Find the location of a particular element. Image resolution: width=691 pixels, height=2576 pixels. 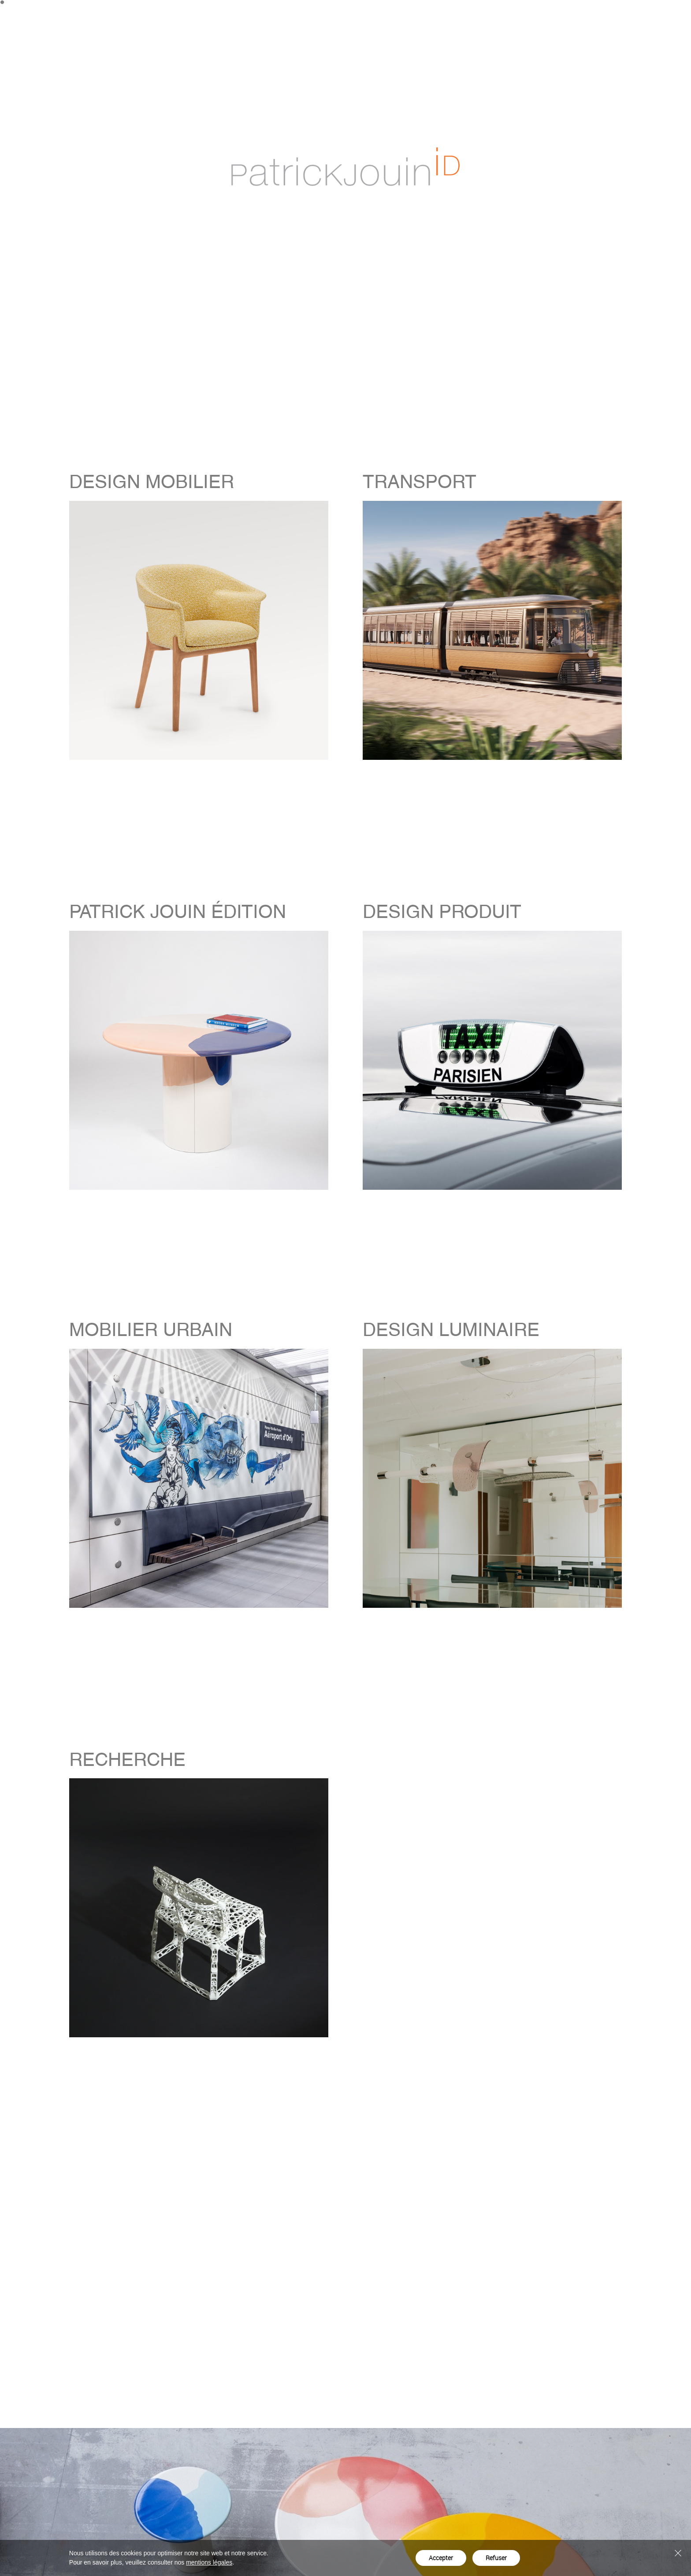

en is located at coordinates (661, 14).